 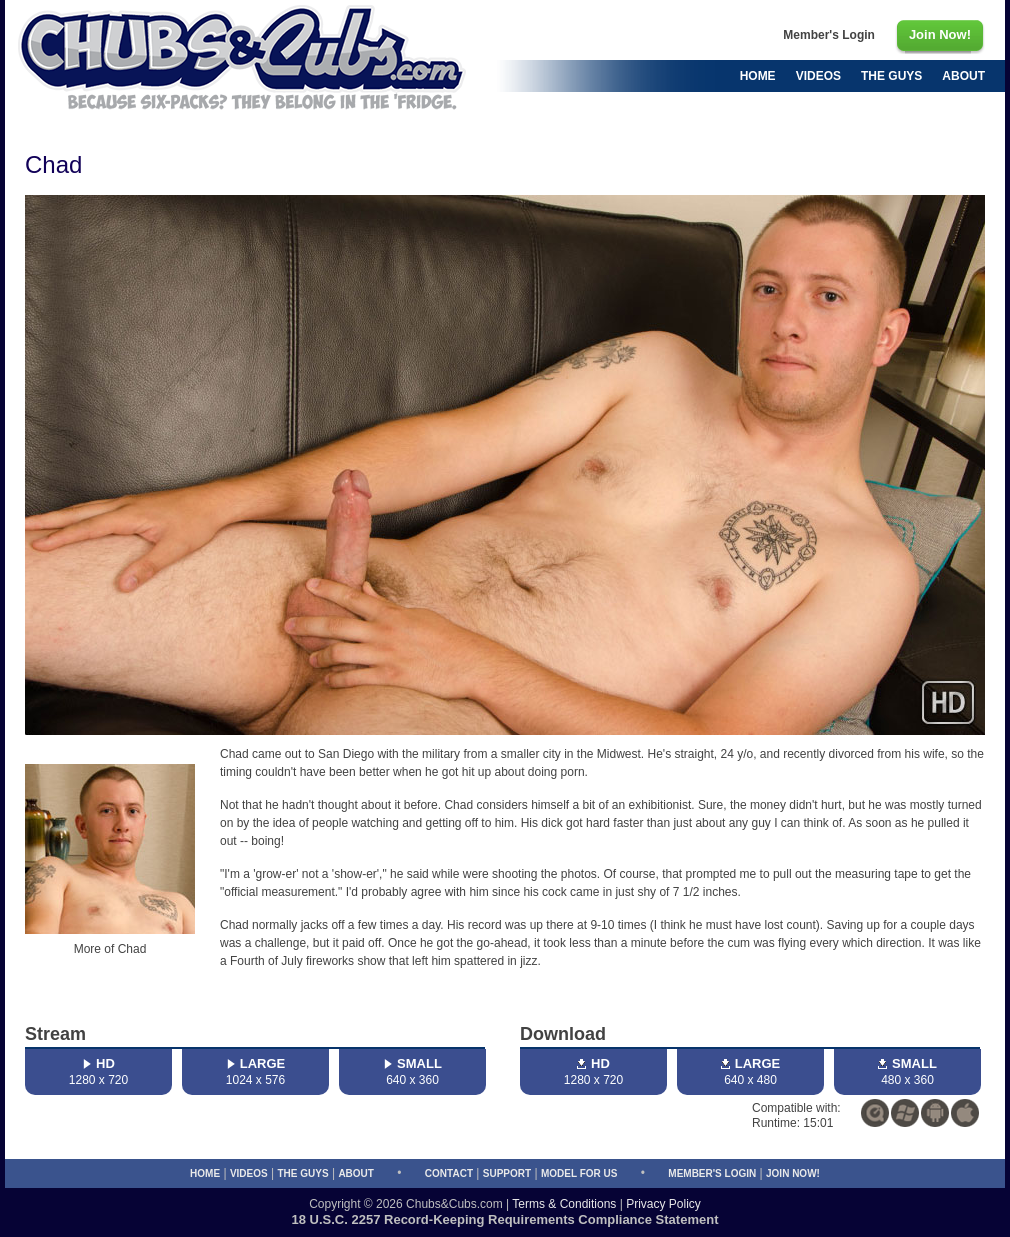 I want to click on Privacy Policy, so click(x=663, y=1204).